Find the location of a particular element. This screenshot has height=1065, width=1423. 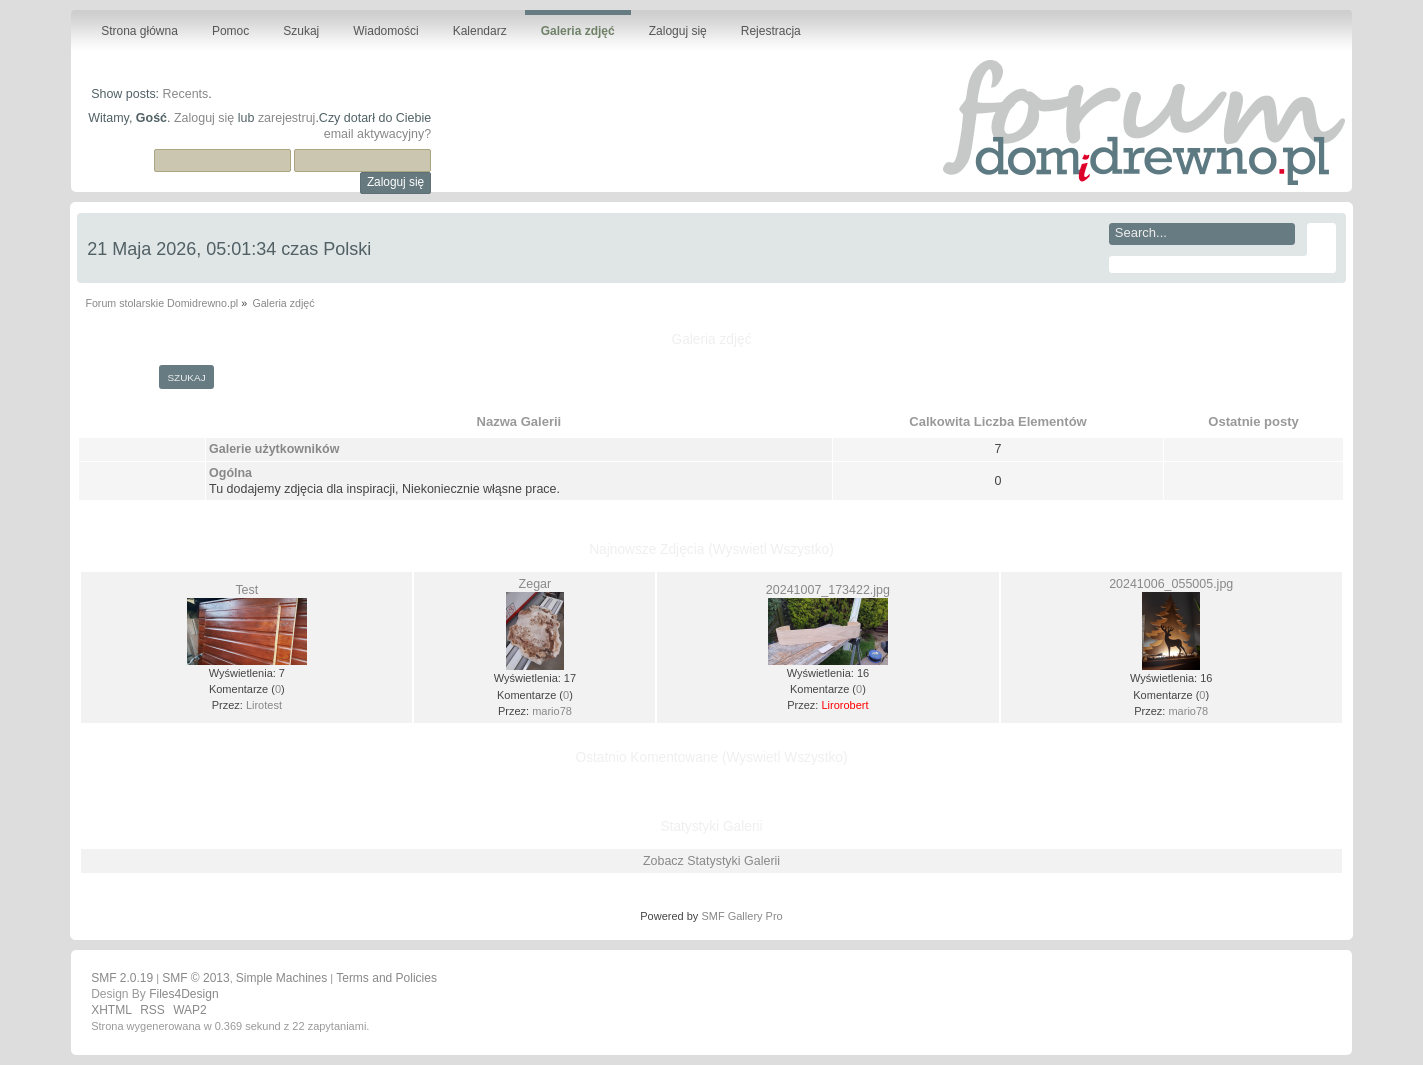

SMF Gallery Pro is located at coordinates (741, 916).